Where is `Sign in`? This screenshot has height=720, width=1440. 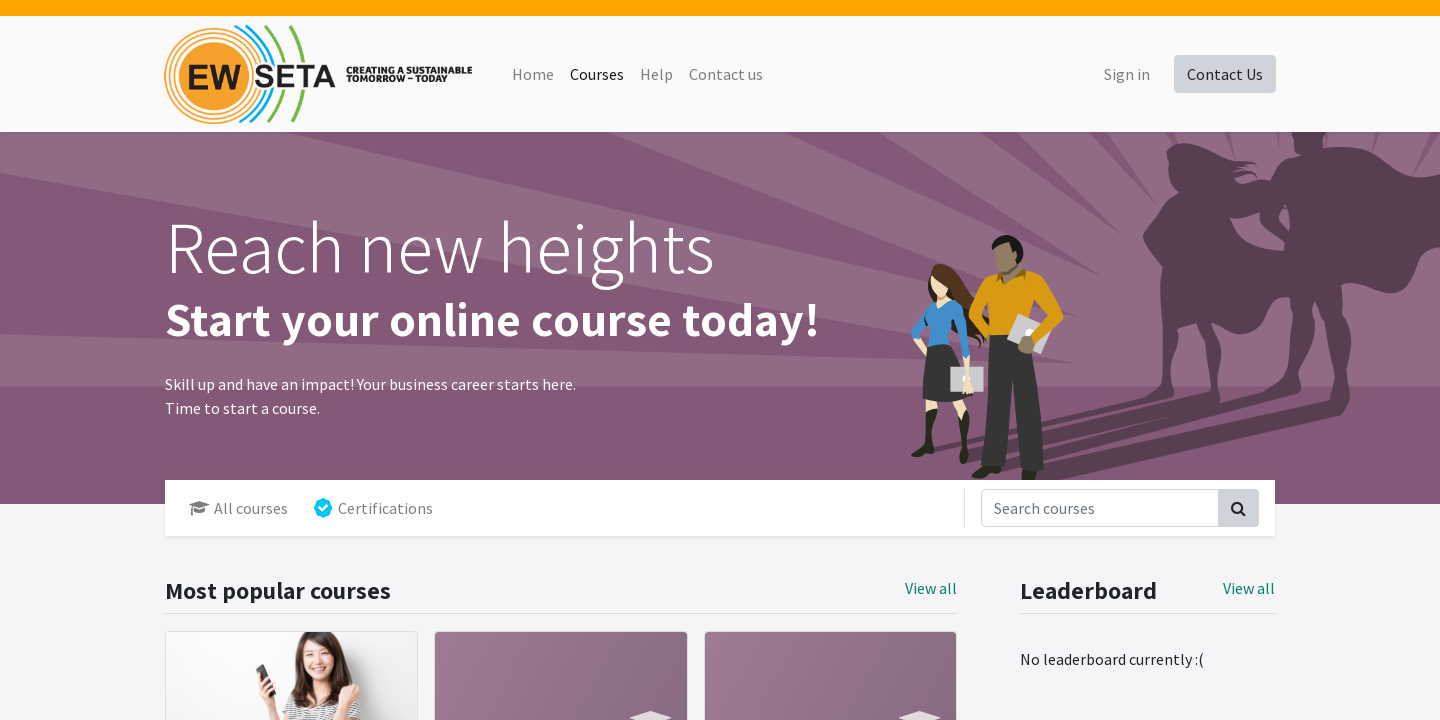 Sign in is located at coordinates (1126, 74).